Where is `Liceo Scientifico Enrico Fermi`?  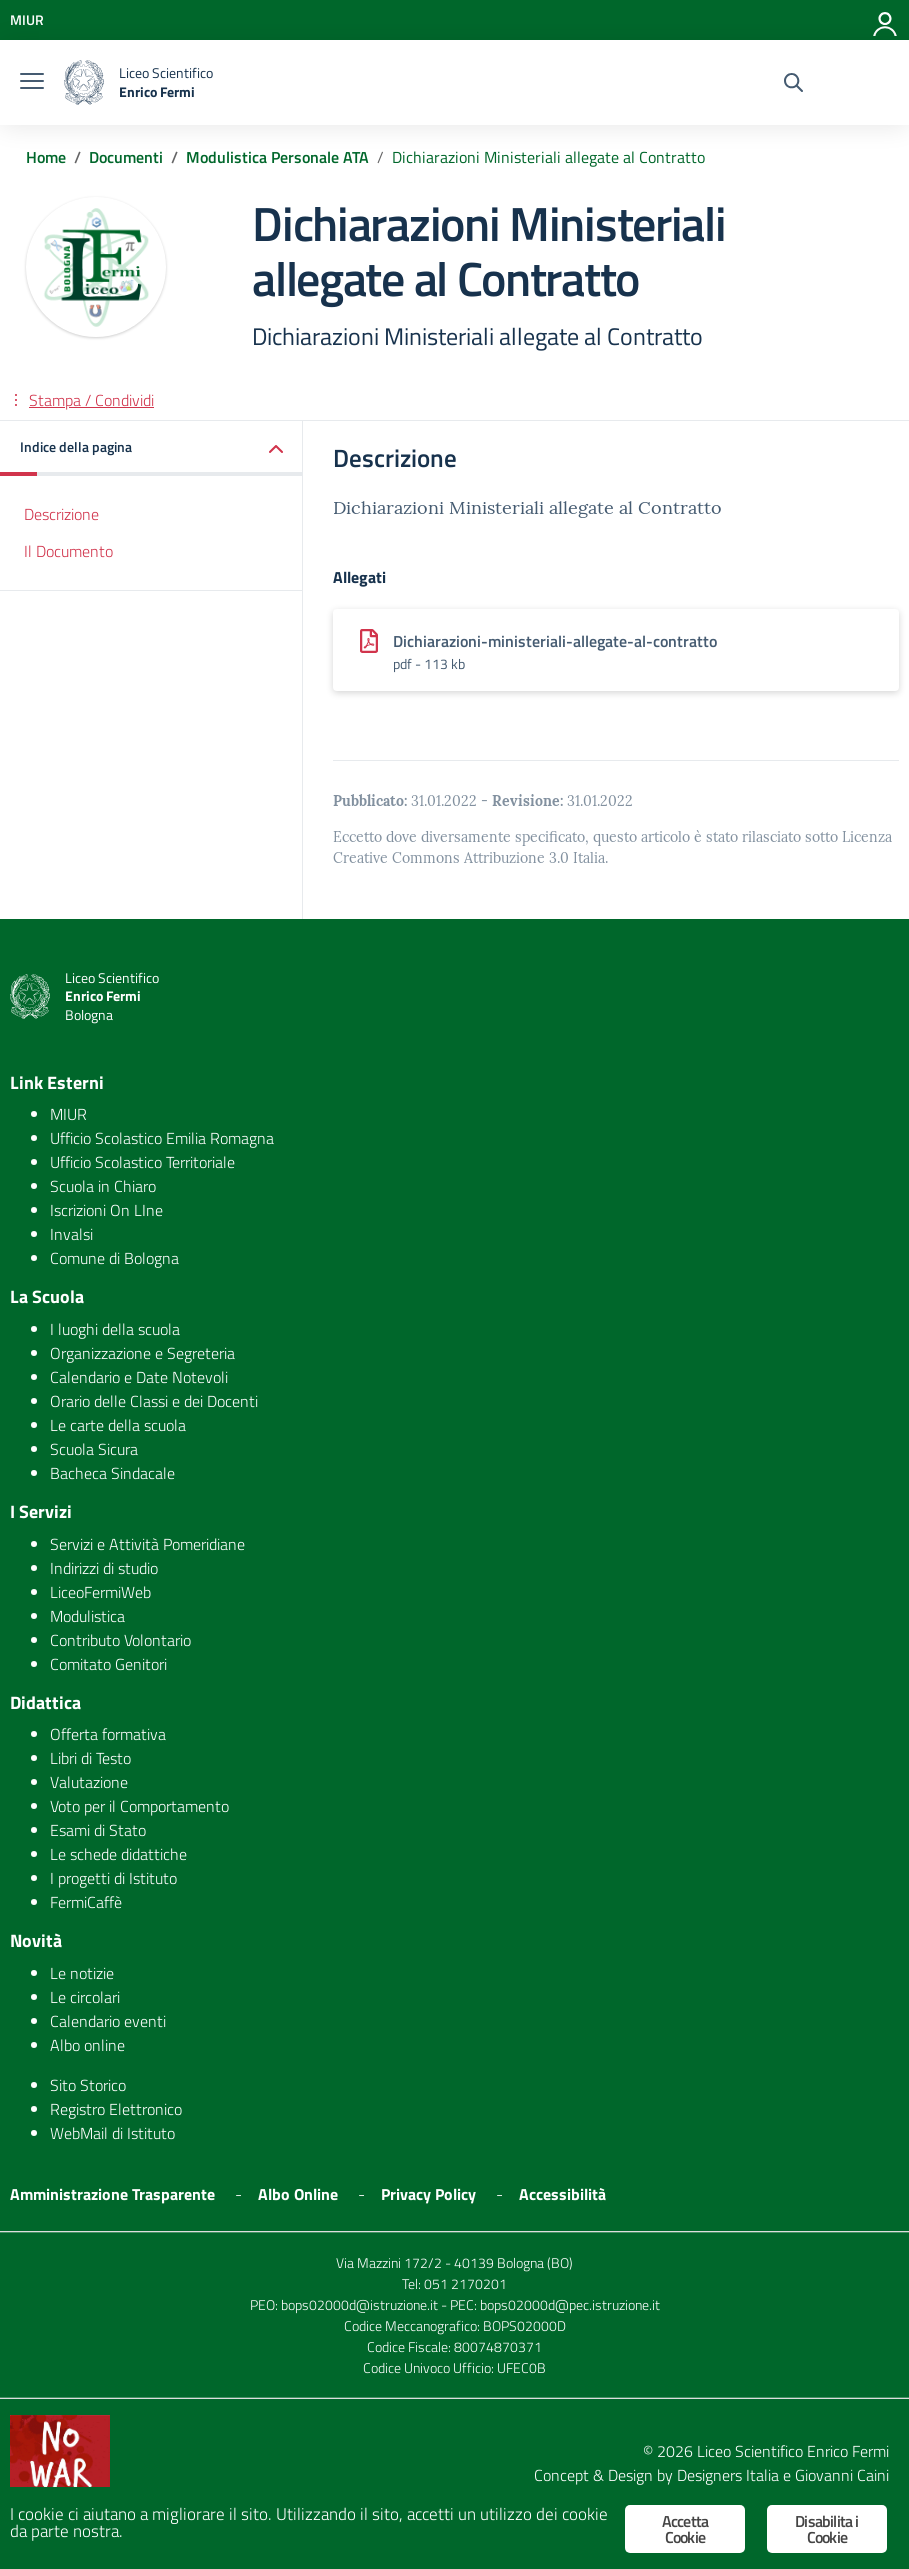
Liceo Scientifico Enrico Fermi is located at coordinates (793, 2451).